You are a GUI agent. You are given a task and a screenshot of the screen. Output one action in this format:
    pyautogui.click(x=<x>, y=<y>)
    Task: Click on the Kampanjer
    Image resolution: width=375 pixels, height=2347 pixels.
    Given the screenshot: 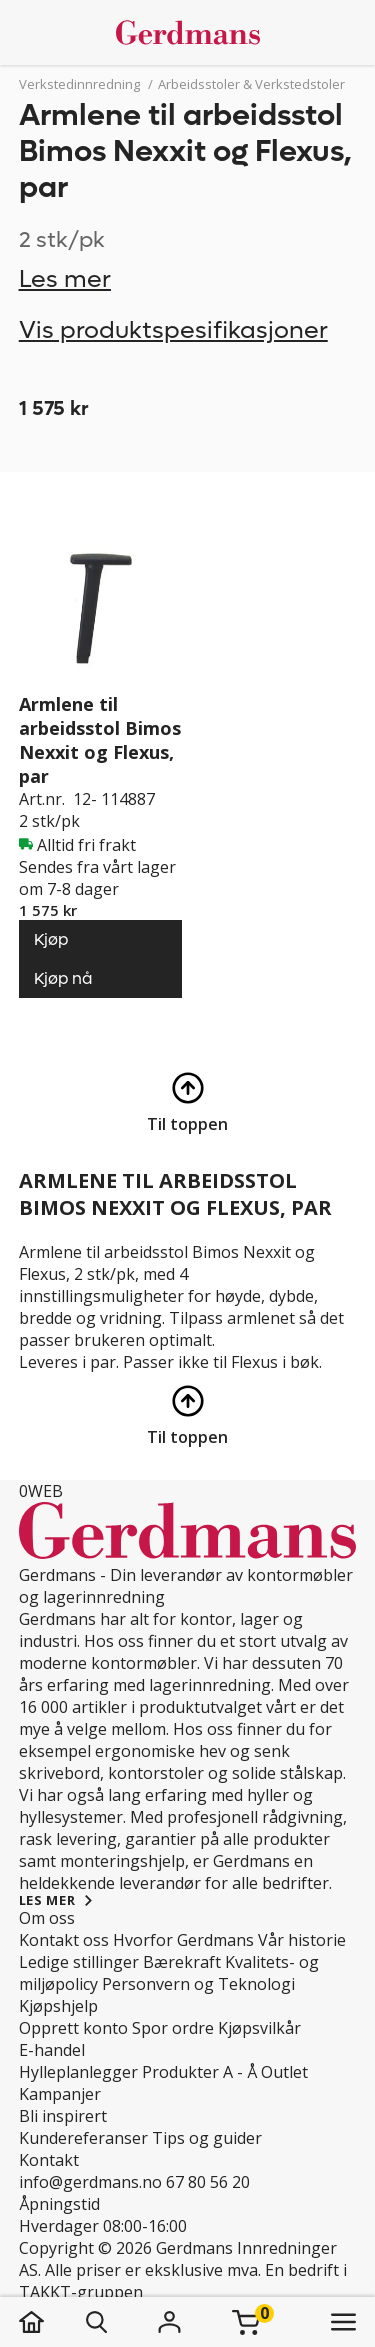 What is the action you would take?
    pyautogui.click(x=60, y=2094)
    